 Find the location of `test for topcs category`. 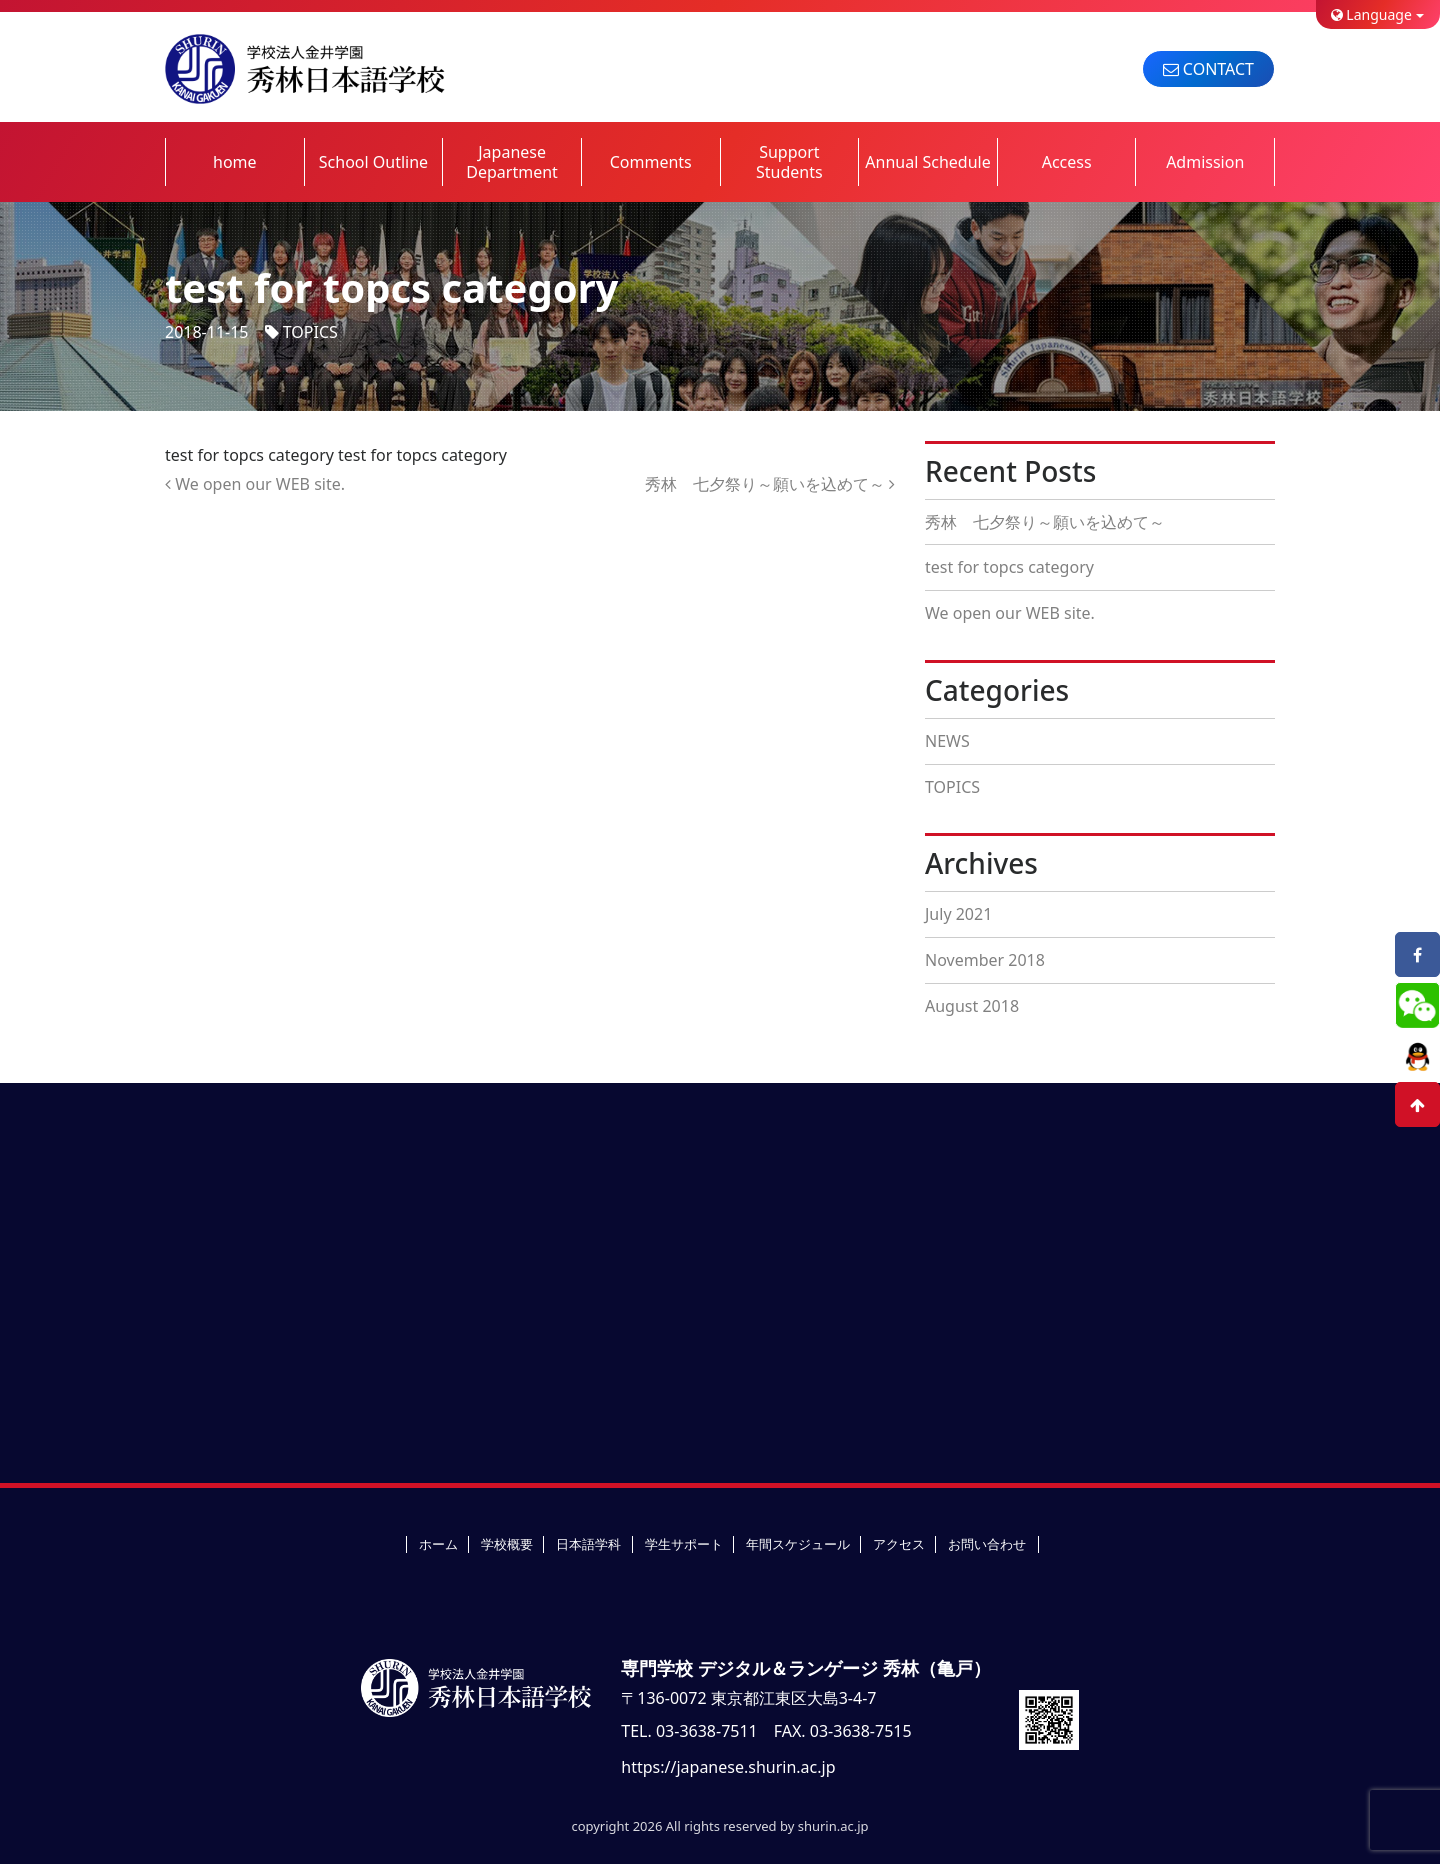

test for topcs category is located at coordinates (1009, 567).